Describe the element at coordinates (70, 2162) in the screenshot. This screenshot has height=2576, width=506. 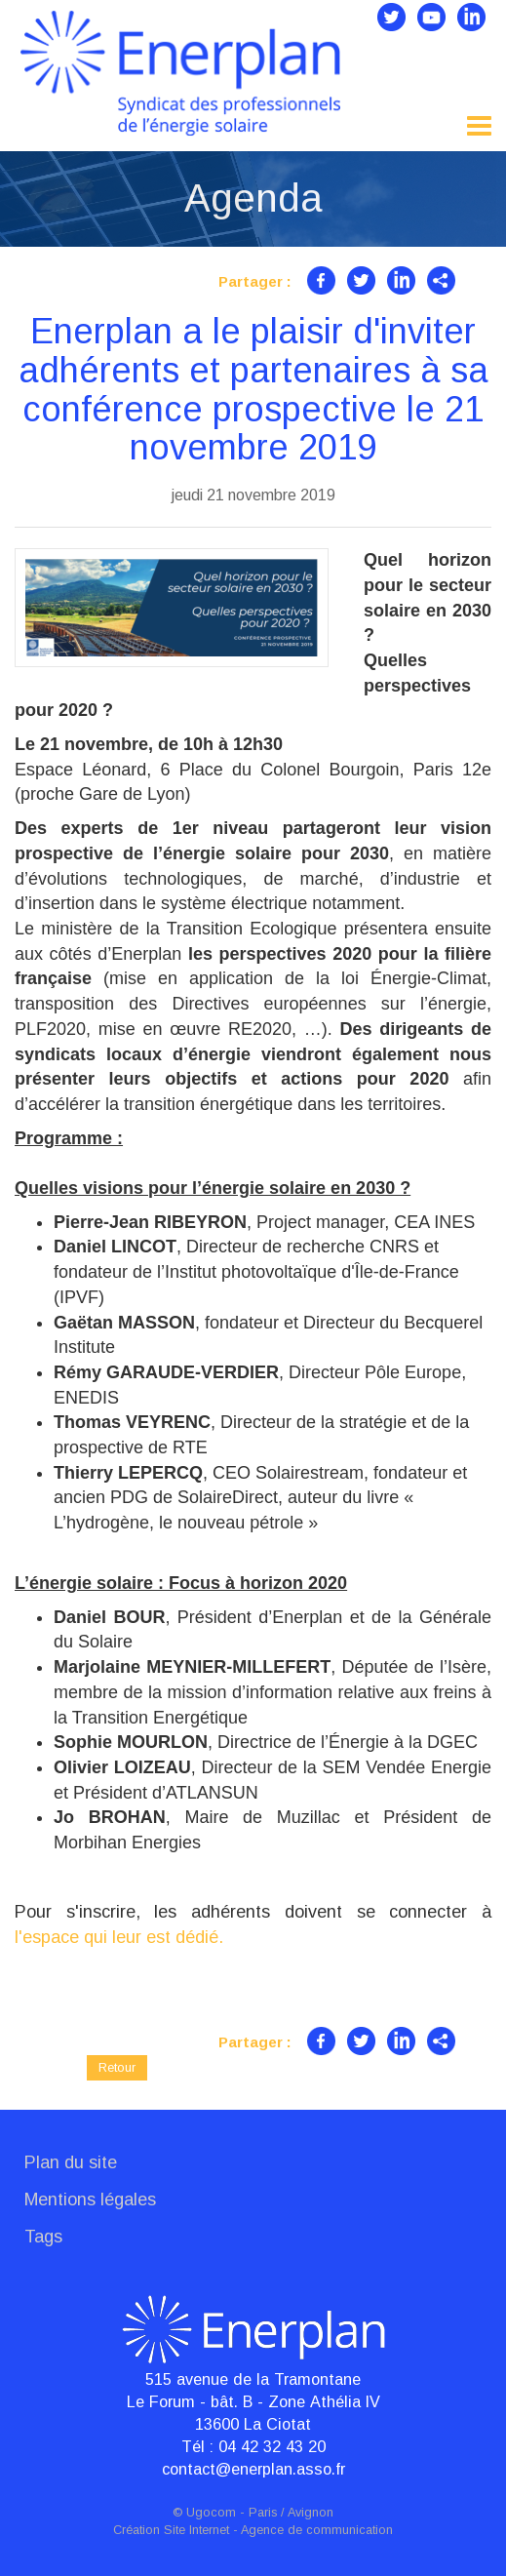
I see `Plan du site` at that location.